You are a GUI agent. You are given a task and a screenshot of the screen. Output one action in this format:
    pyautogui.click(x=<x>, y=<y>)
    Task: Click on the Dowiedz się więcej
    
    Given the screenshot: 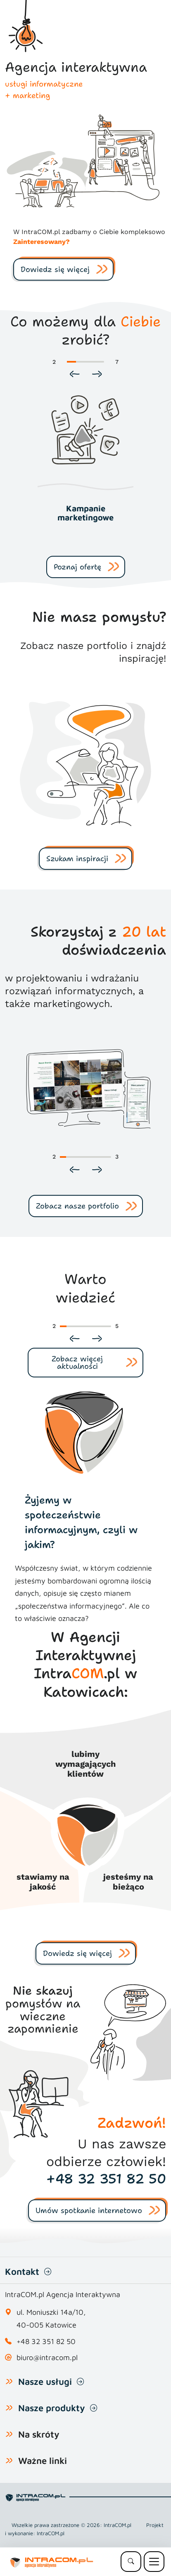 What is the action you would take?
    pyautogui.click(x=55, y=269)
    